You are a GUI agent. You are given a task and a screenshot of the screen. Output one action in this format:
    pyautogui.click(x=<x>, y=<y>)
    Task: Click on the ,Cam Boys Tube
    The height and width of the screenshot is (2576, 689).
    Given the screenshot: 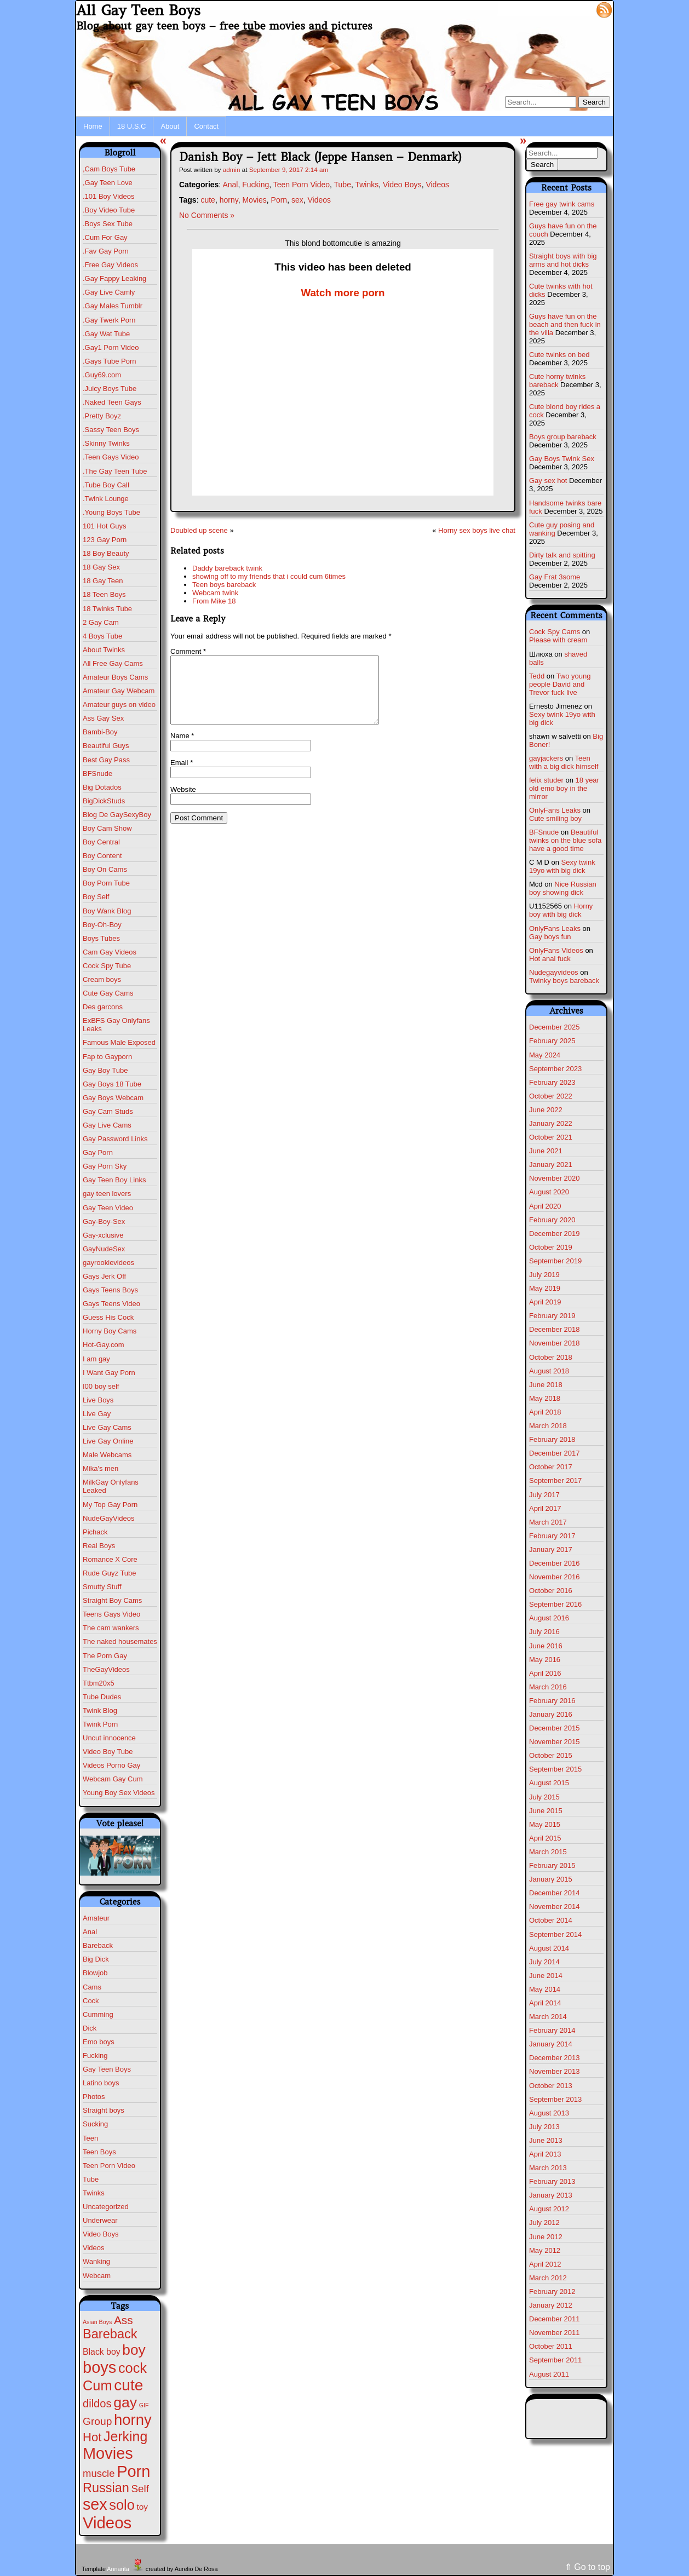 What is the action you would take?
    pyautogui.click(x=109, y=169)
    